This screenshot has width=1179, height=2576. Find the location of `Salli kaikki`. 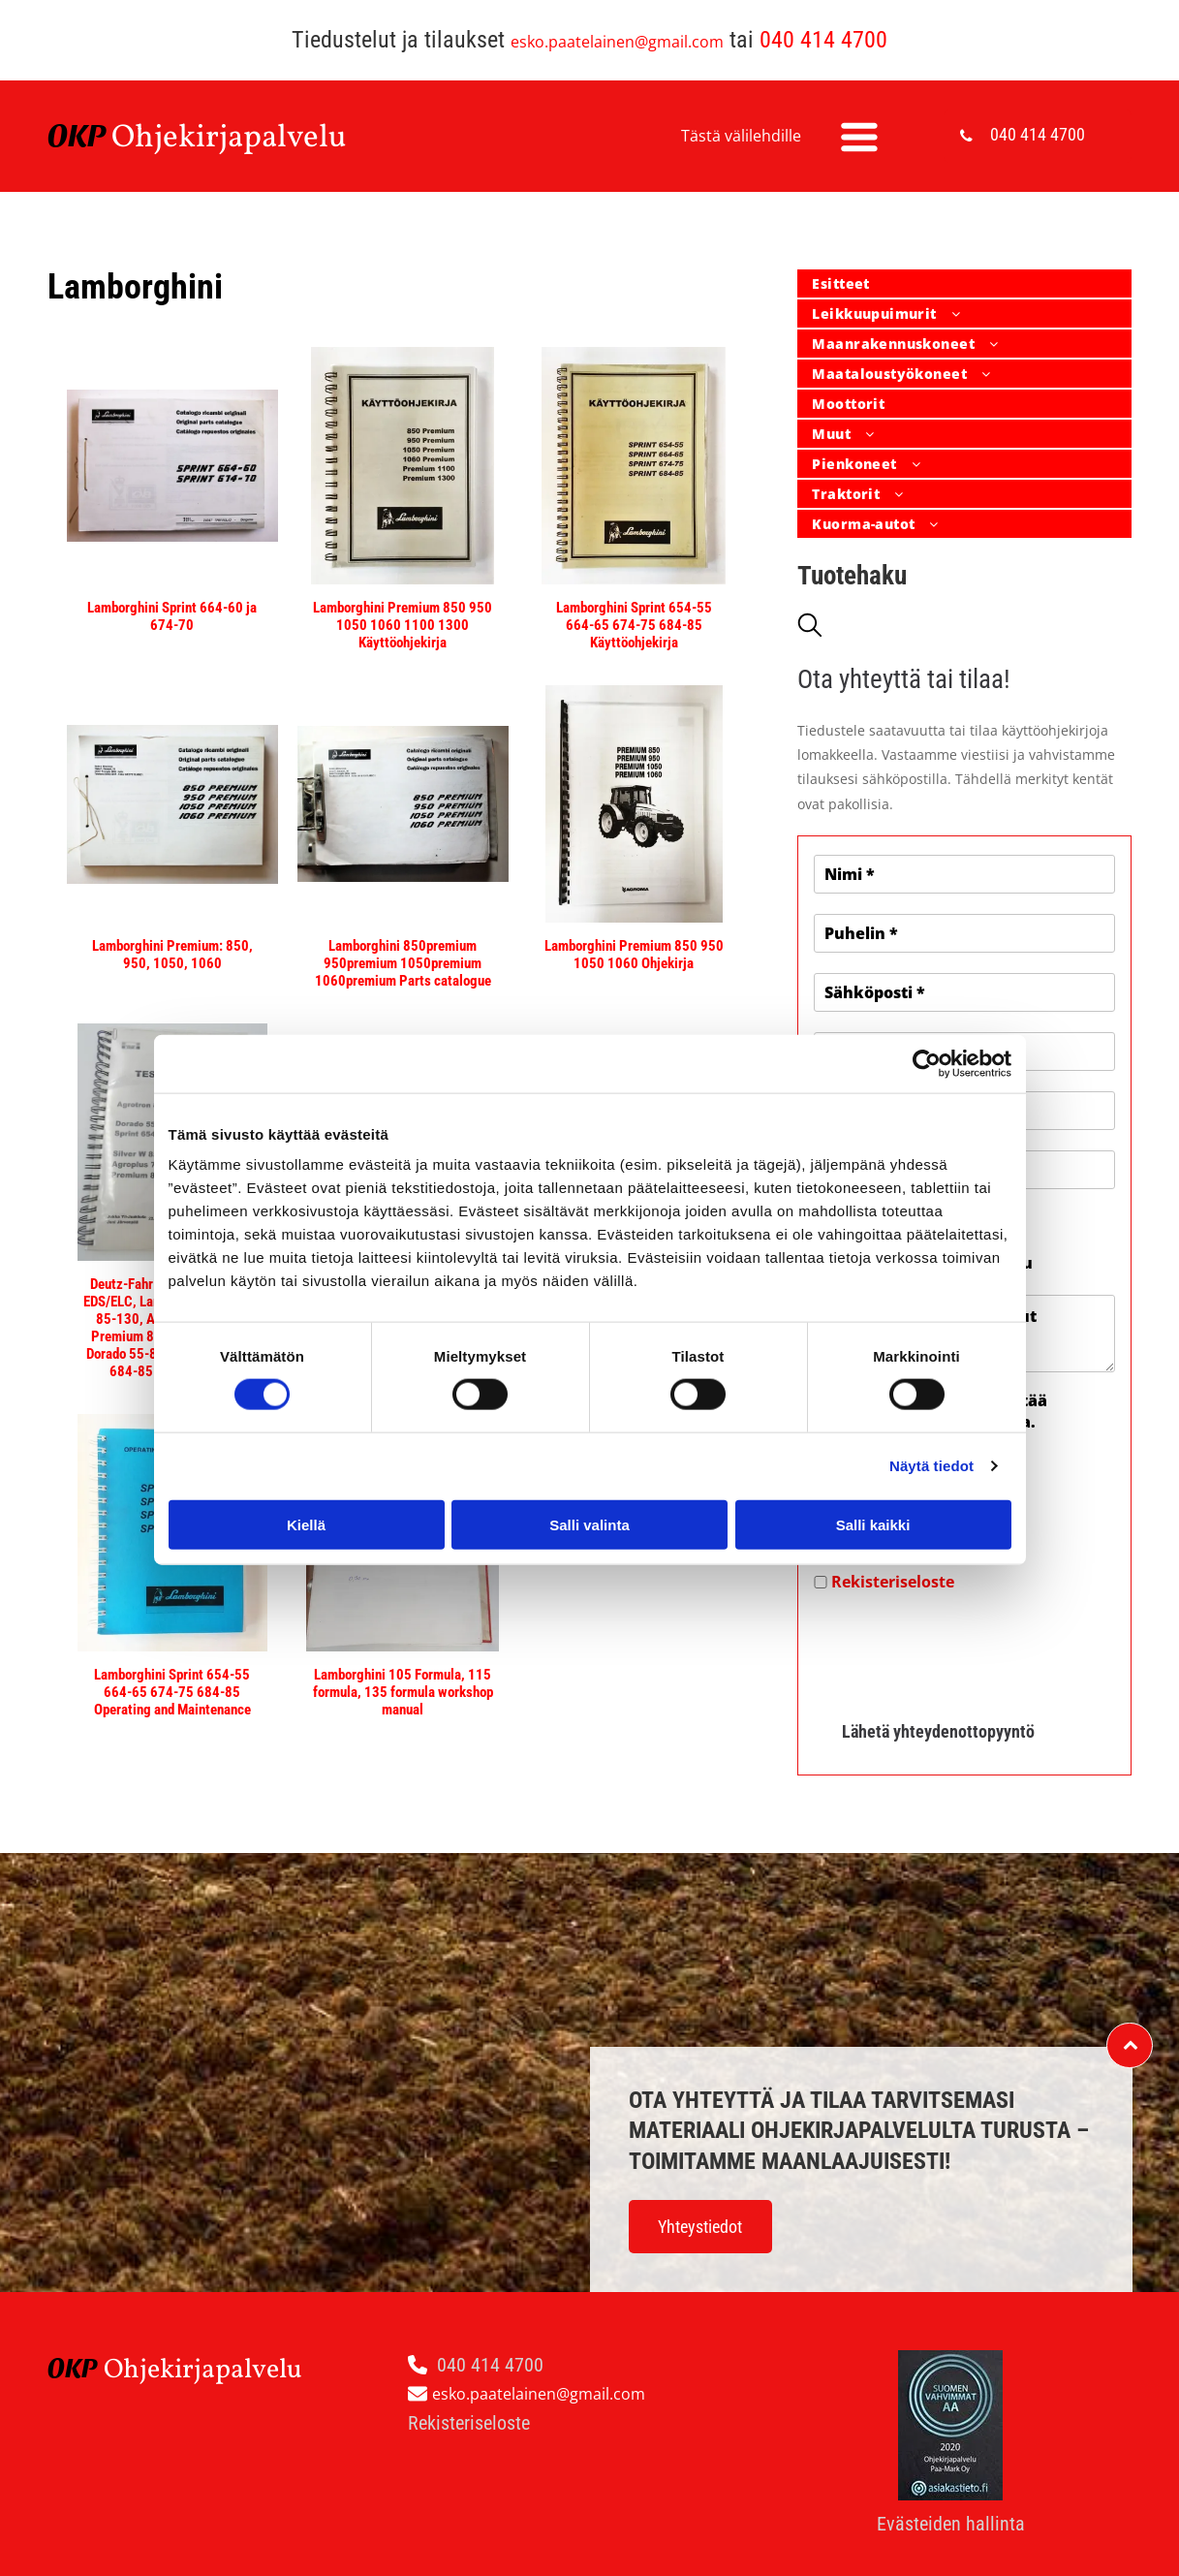

Salli kaikki is located at coordinates (873, 1524).